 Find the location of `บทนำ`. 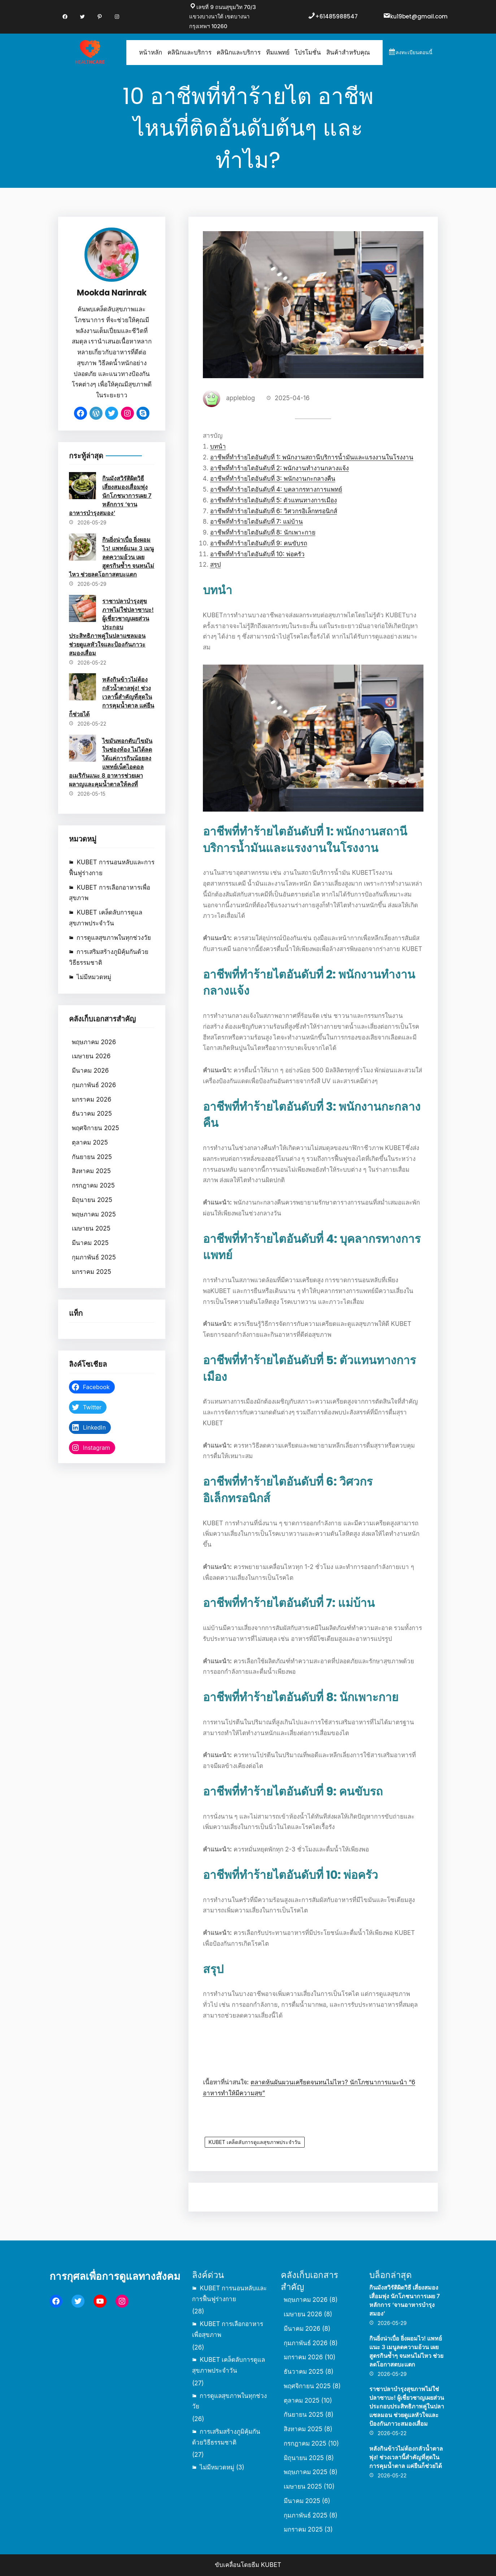

บทนำ is located at coordinates (218, 446).